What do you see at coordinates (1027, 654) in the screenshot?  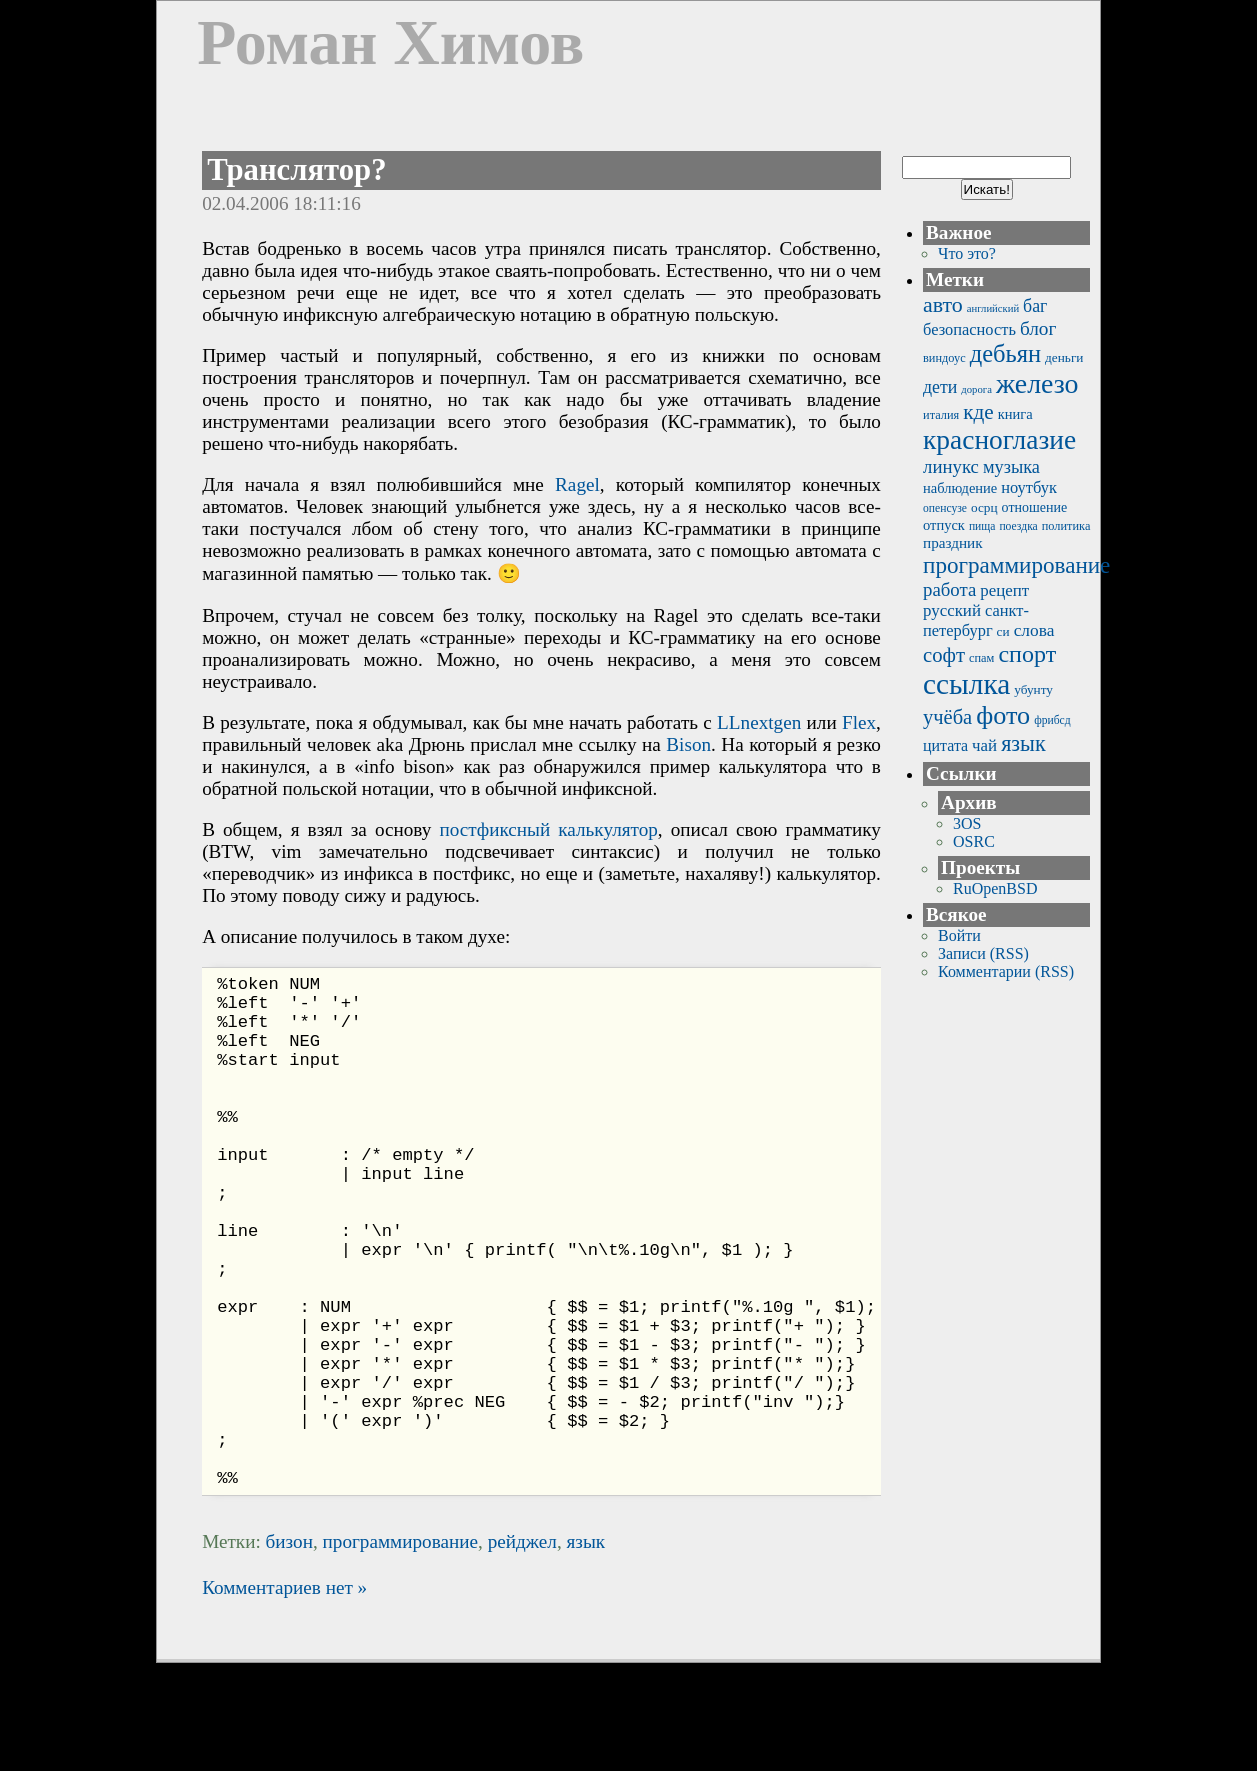 I see `спорт` at bounding box center [1027, 654].